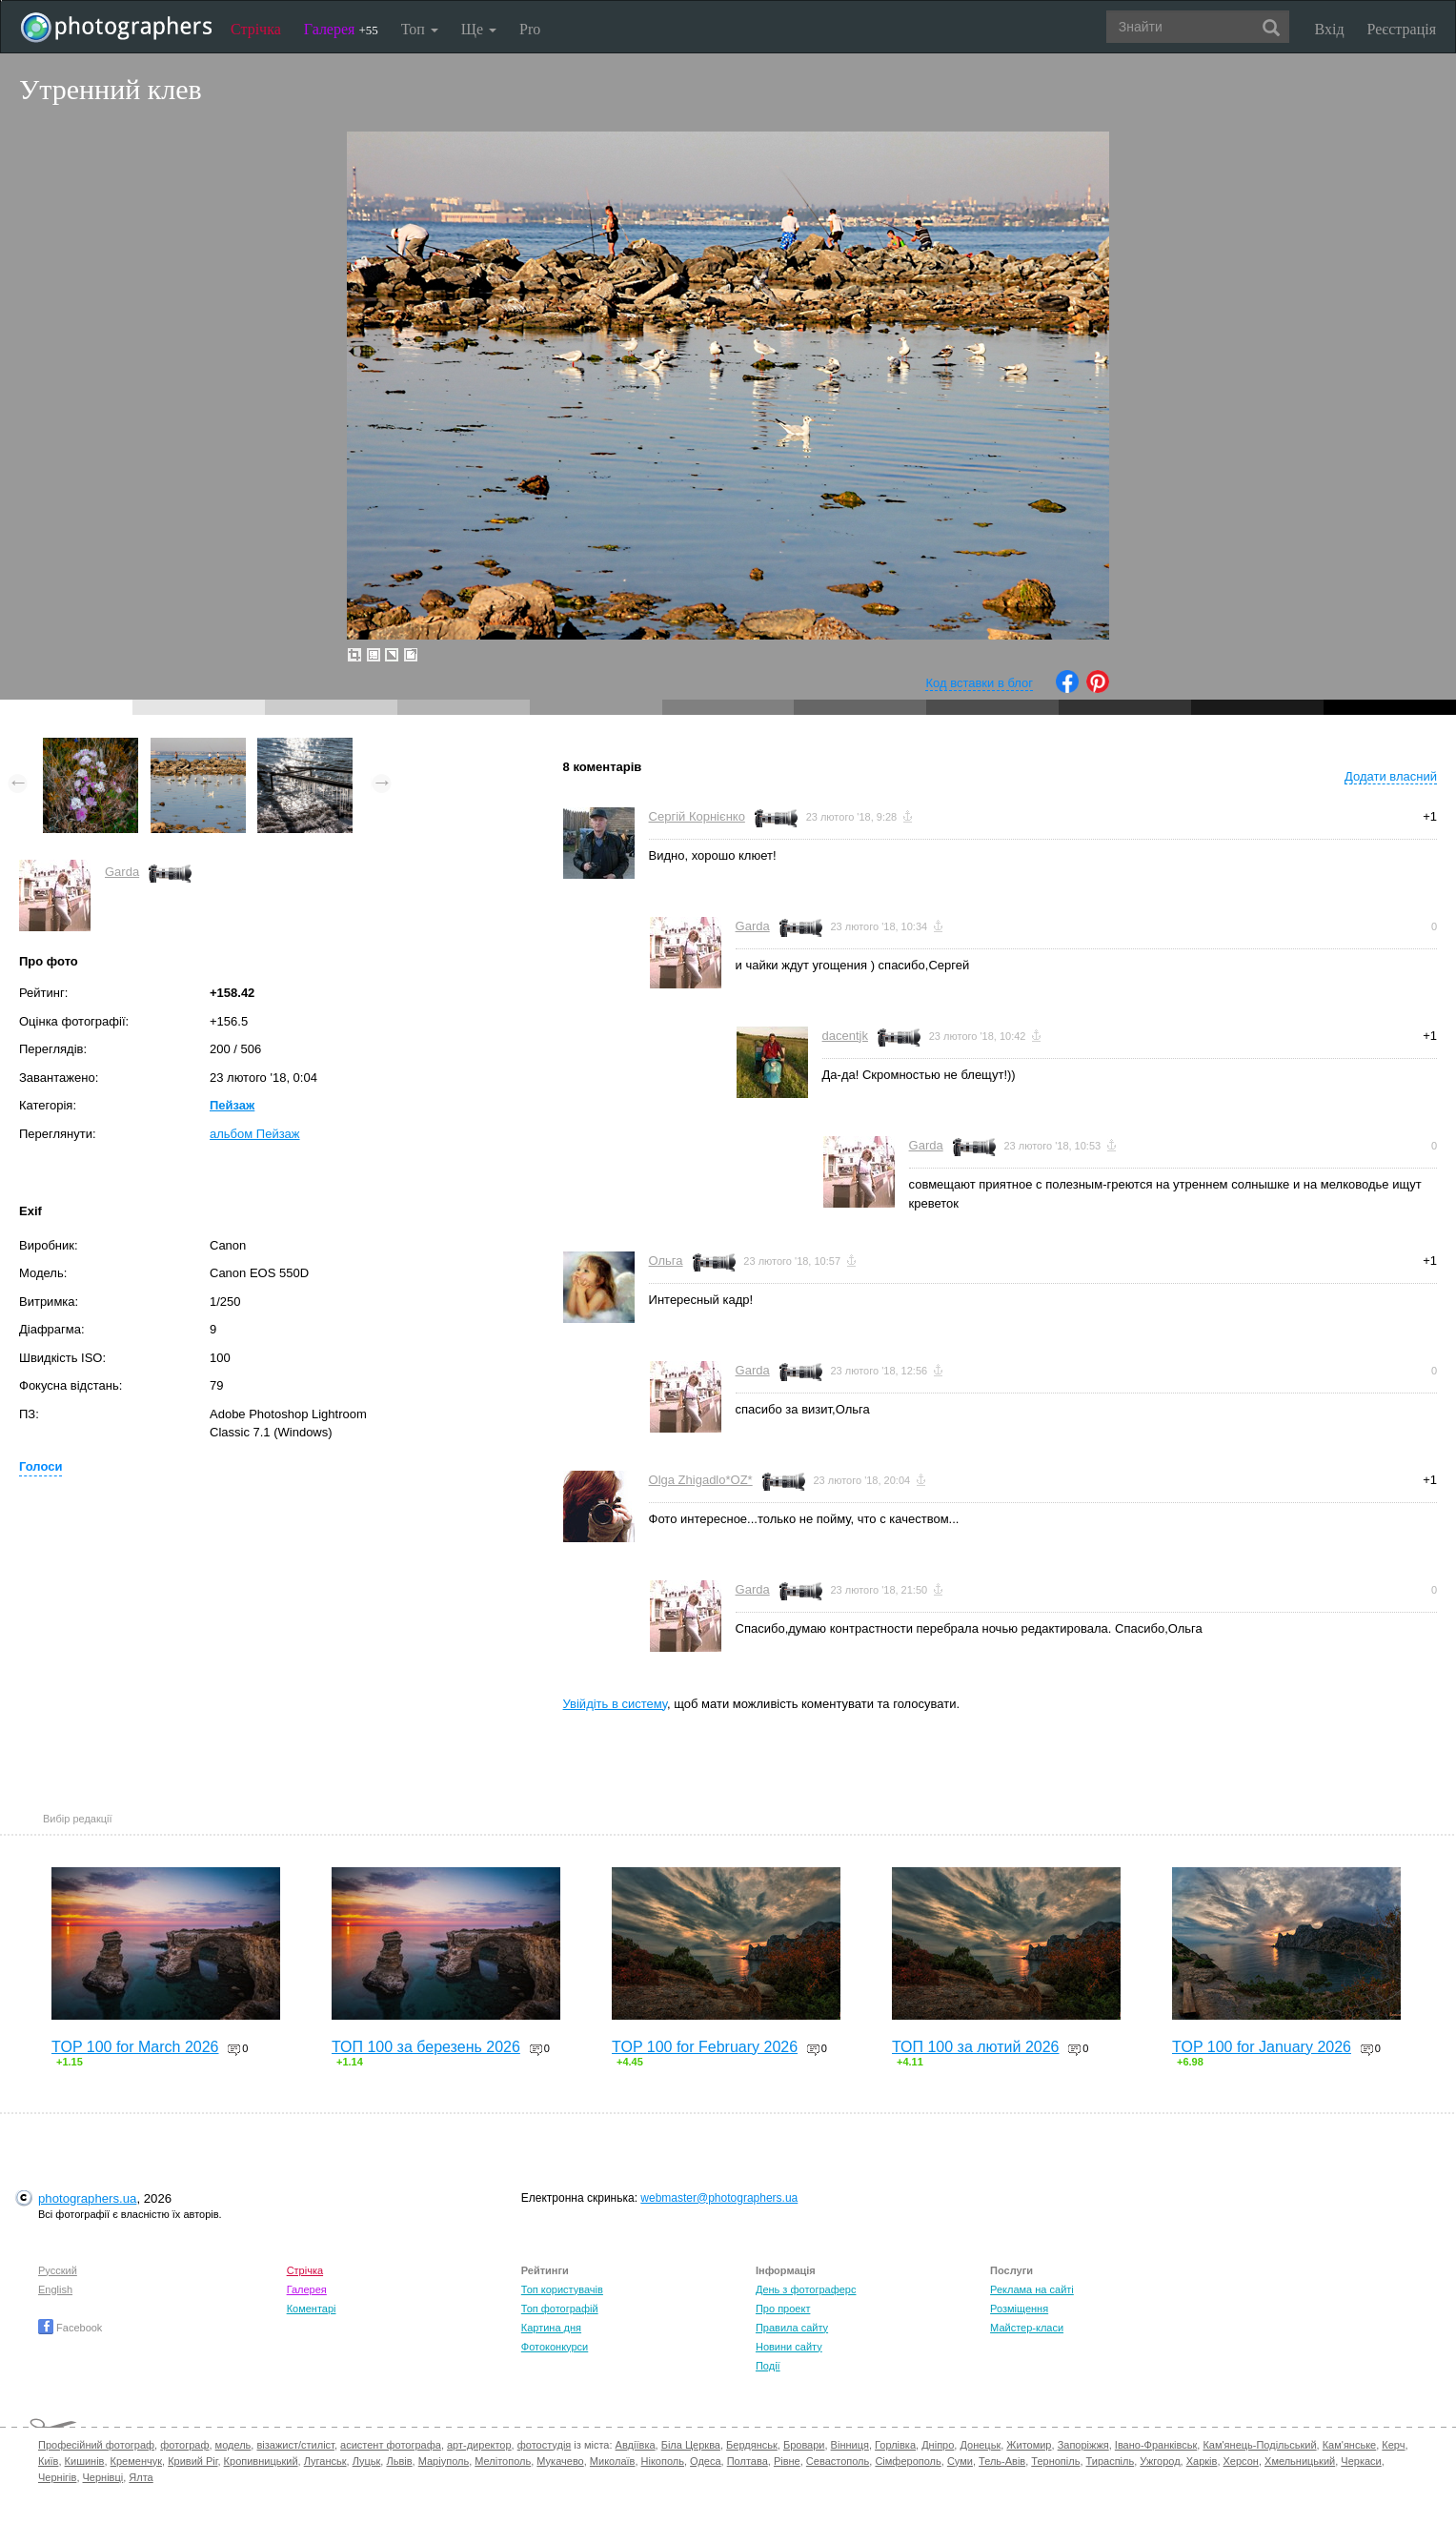 Image resolution: width=1456 pixels, height=2543 pixels. Describe the element at coordinates (140, 2477) in the screenshot. I see `Ялта` at that location.